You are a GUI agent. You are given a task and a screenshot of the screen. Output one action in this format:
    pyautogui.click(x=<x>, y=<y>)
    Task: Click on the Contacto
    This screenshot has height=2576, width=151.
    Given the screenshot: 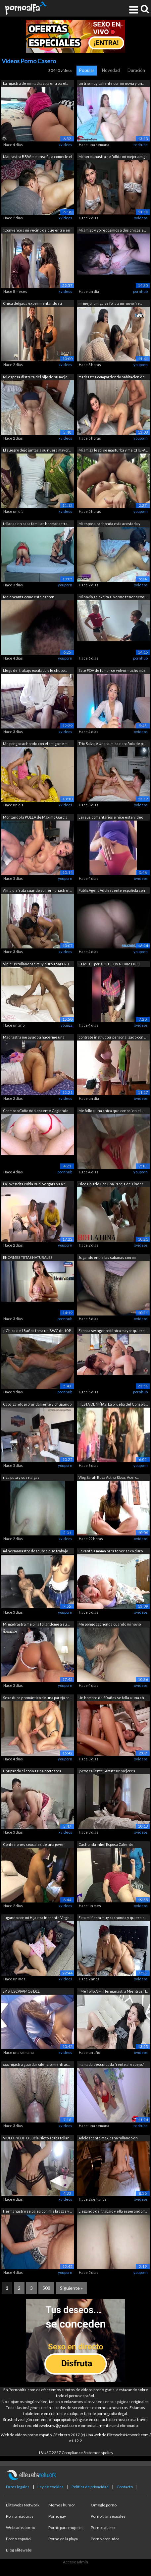 What is the action you would take?
    pyautogui.click(x=125, y=2486)
    